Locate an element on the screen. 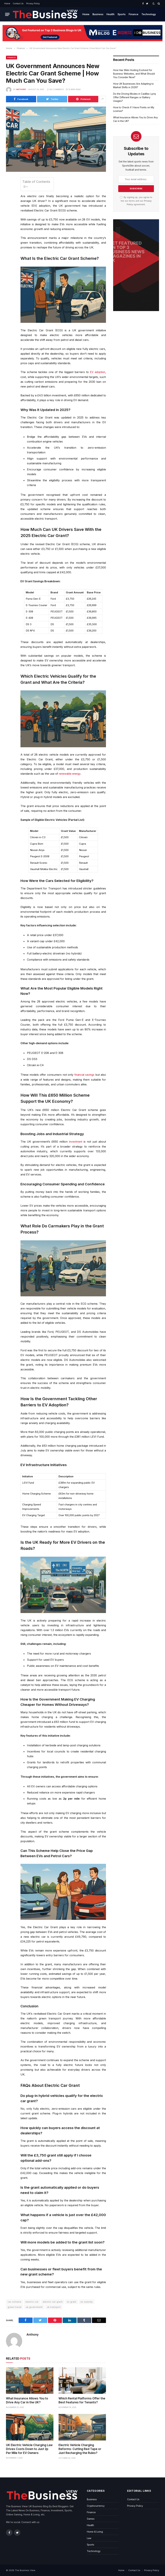 The height and width of the screenshot is (2576, 165). UK Electric Vehicle Charging Law Drives Costs Down to Just 2p Per Mile for EV Owners is located at coordinates (29, 2448).